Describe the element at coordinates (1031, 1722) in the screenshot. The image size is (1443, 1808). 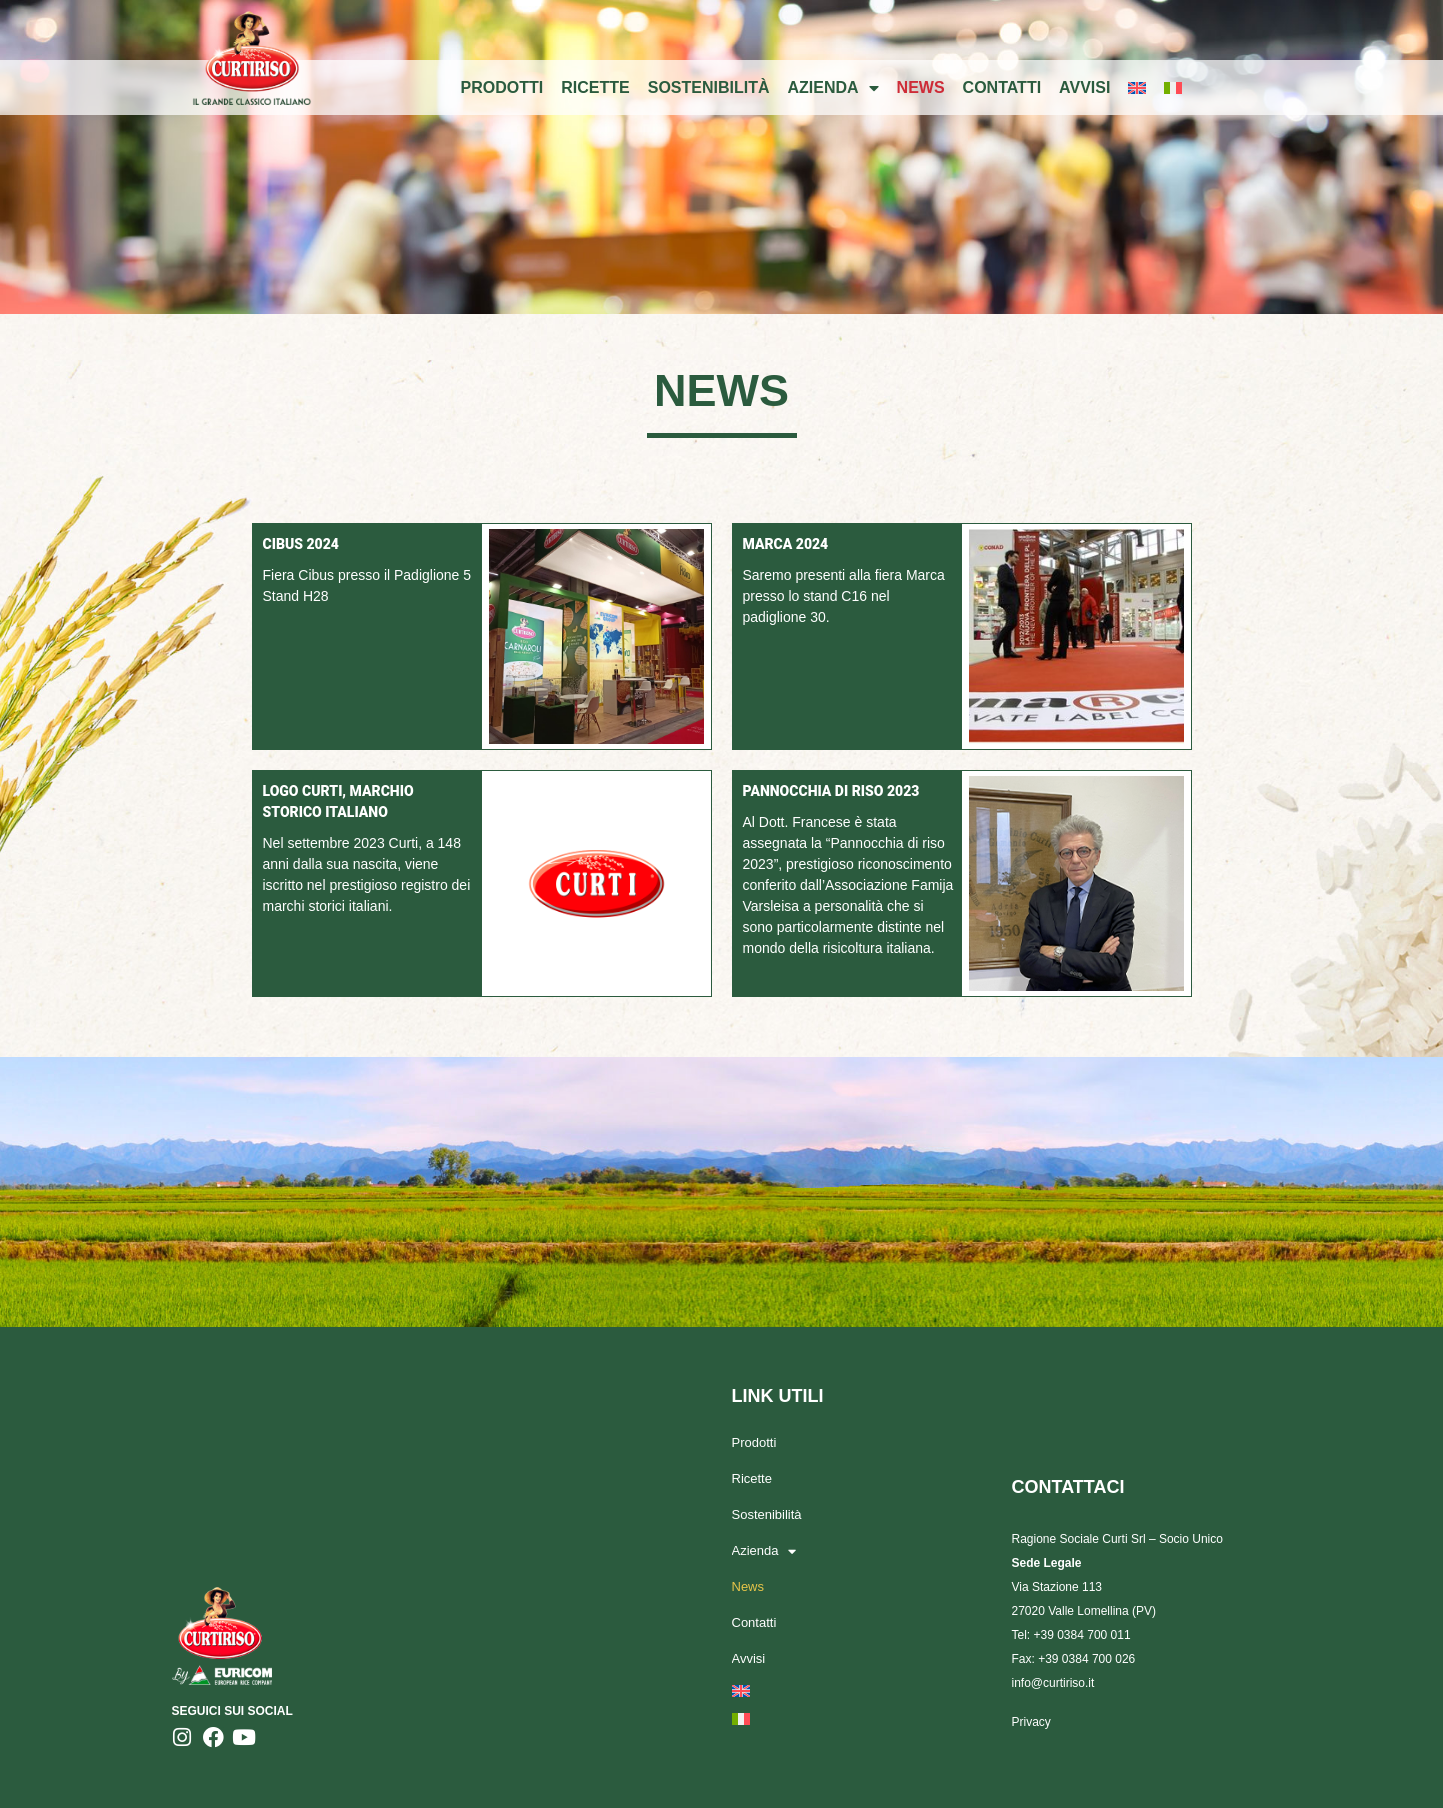
I see `Privacy` at that location.